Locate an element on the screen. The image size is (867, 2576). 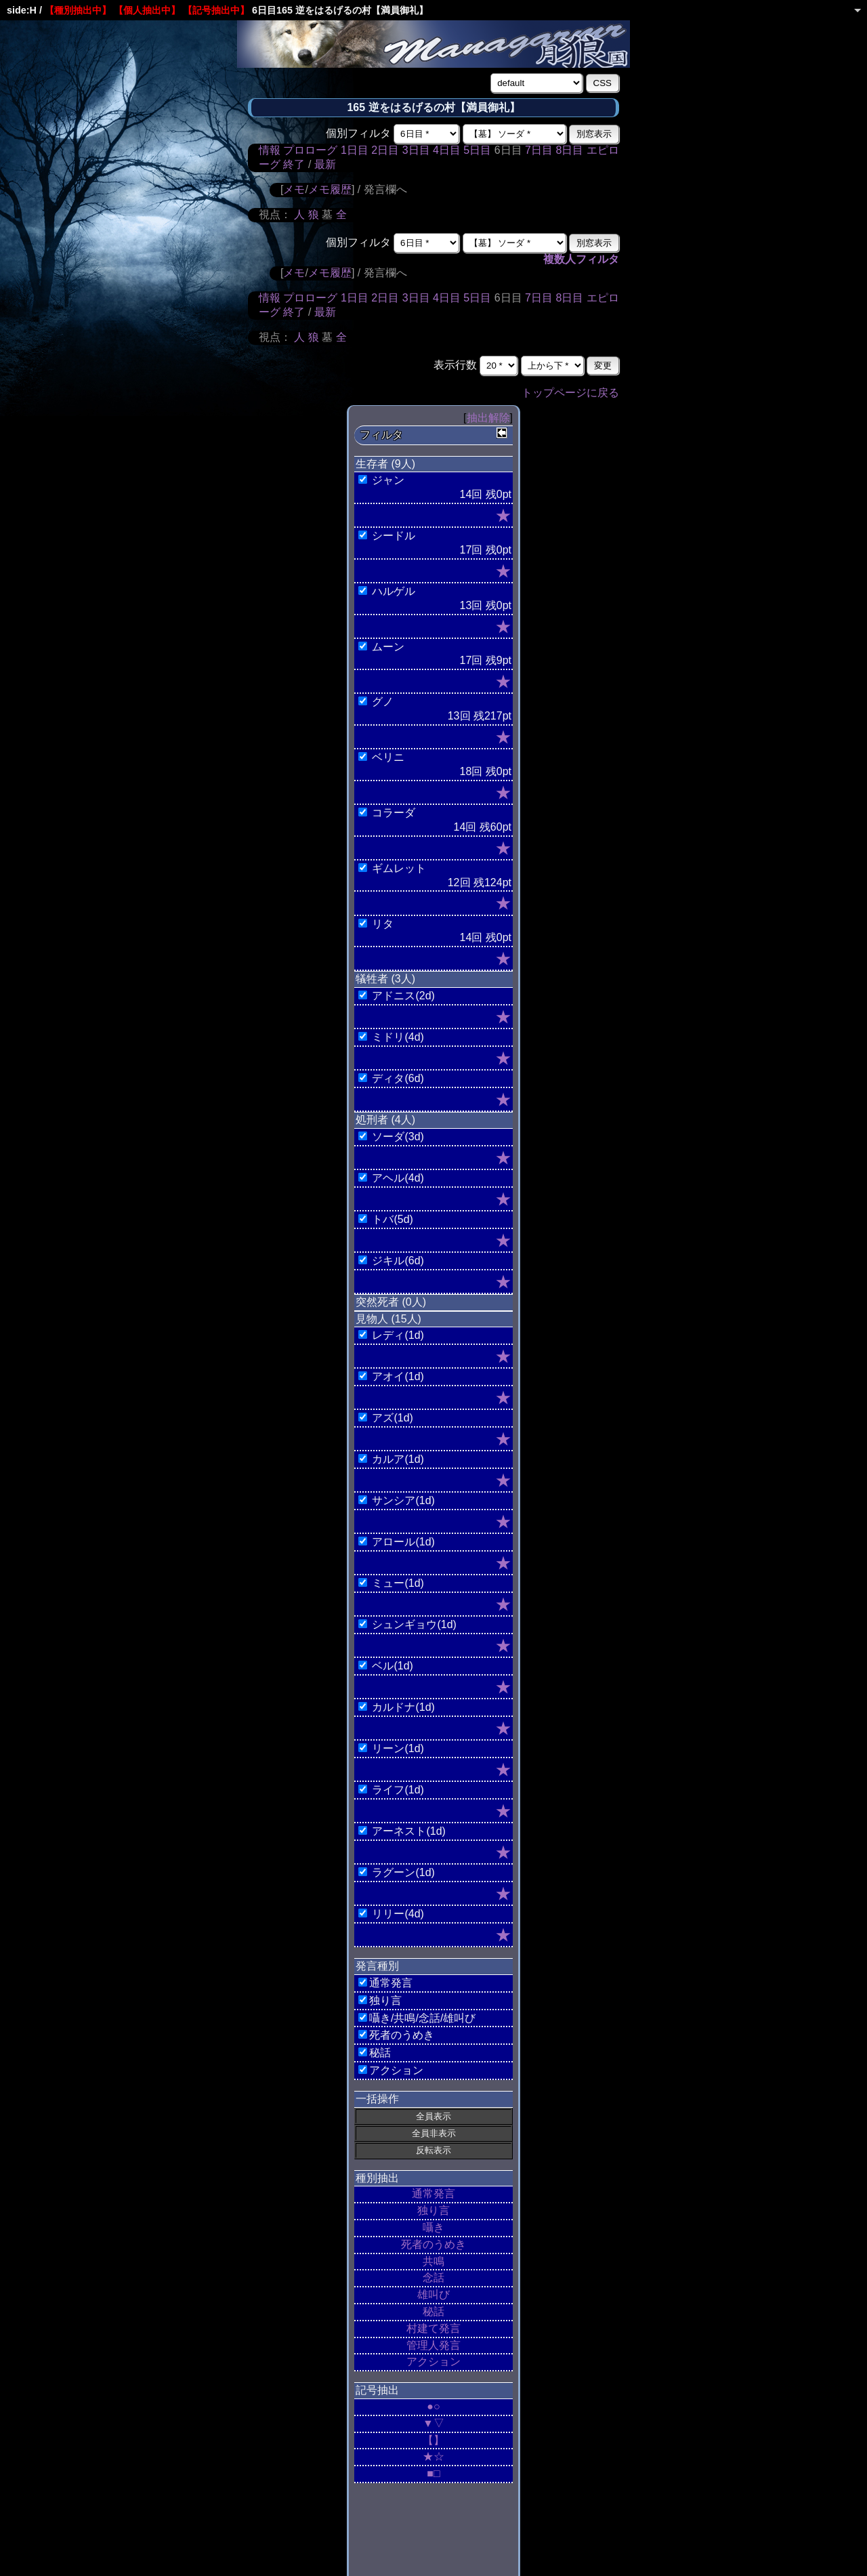
管理人発言 is located at coordinates (433, 2345).